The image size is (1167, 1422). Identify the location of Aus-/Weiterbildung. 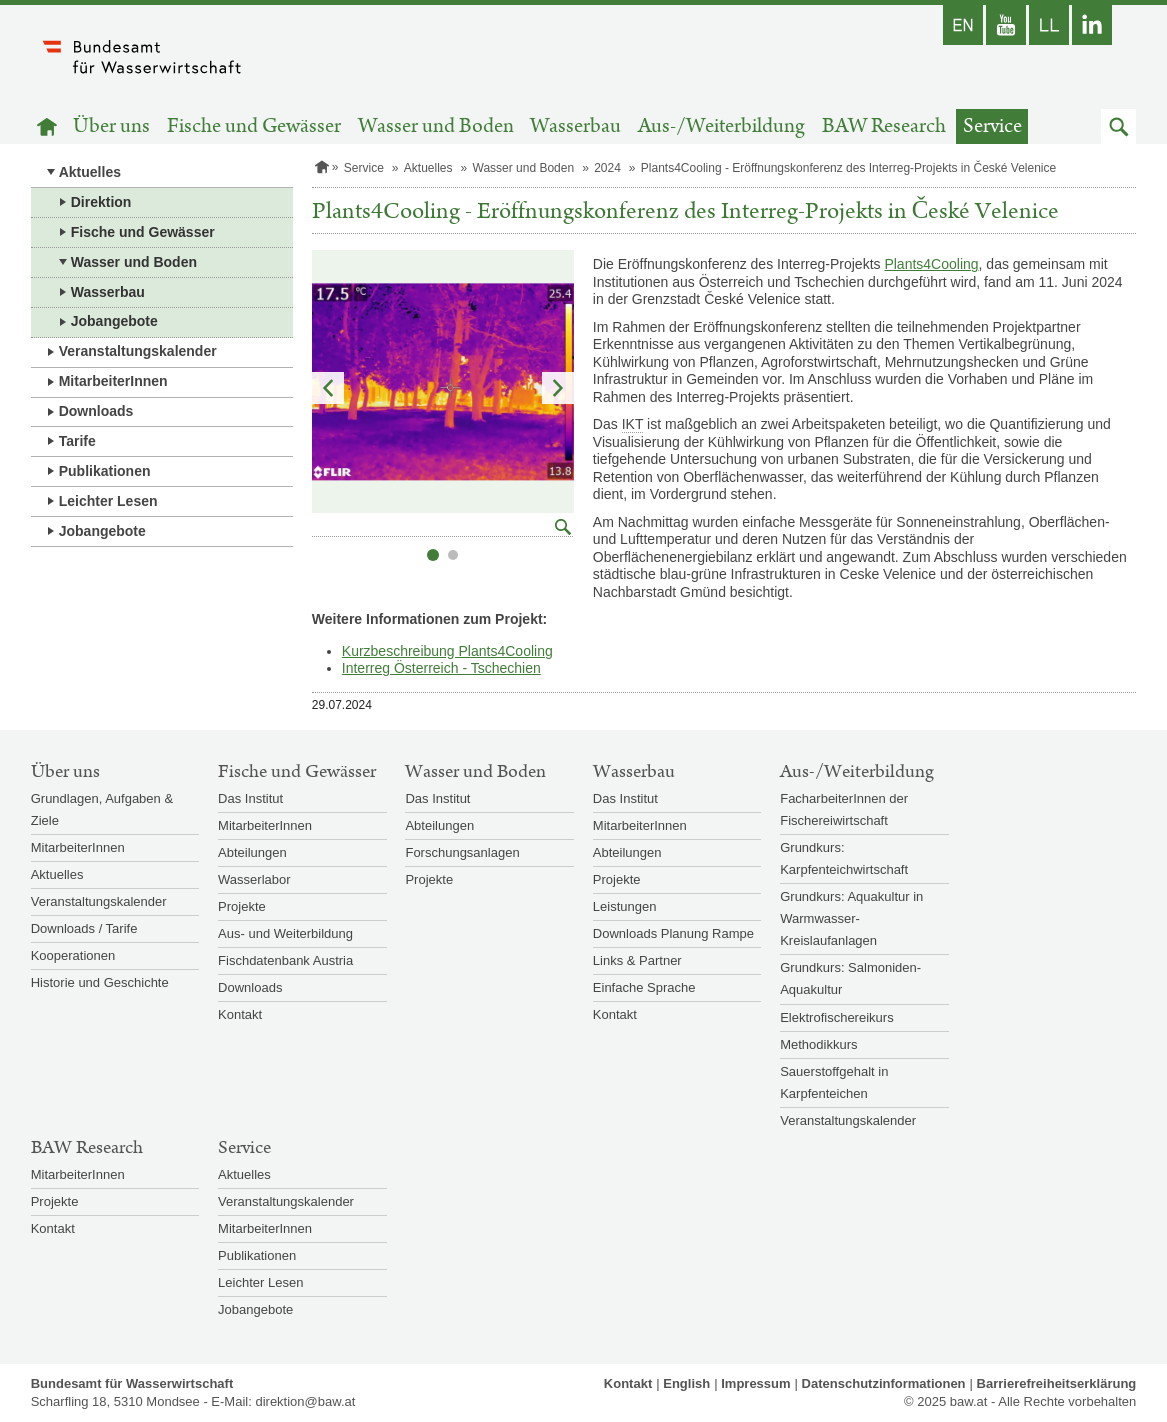
(721, 126).